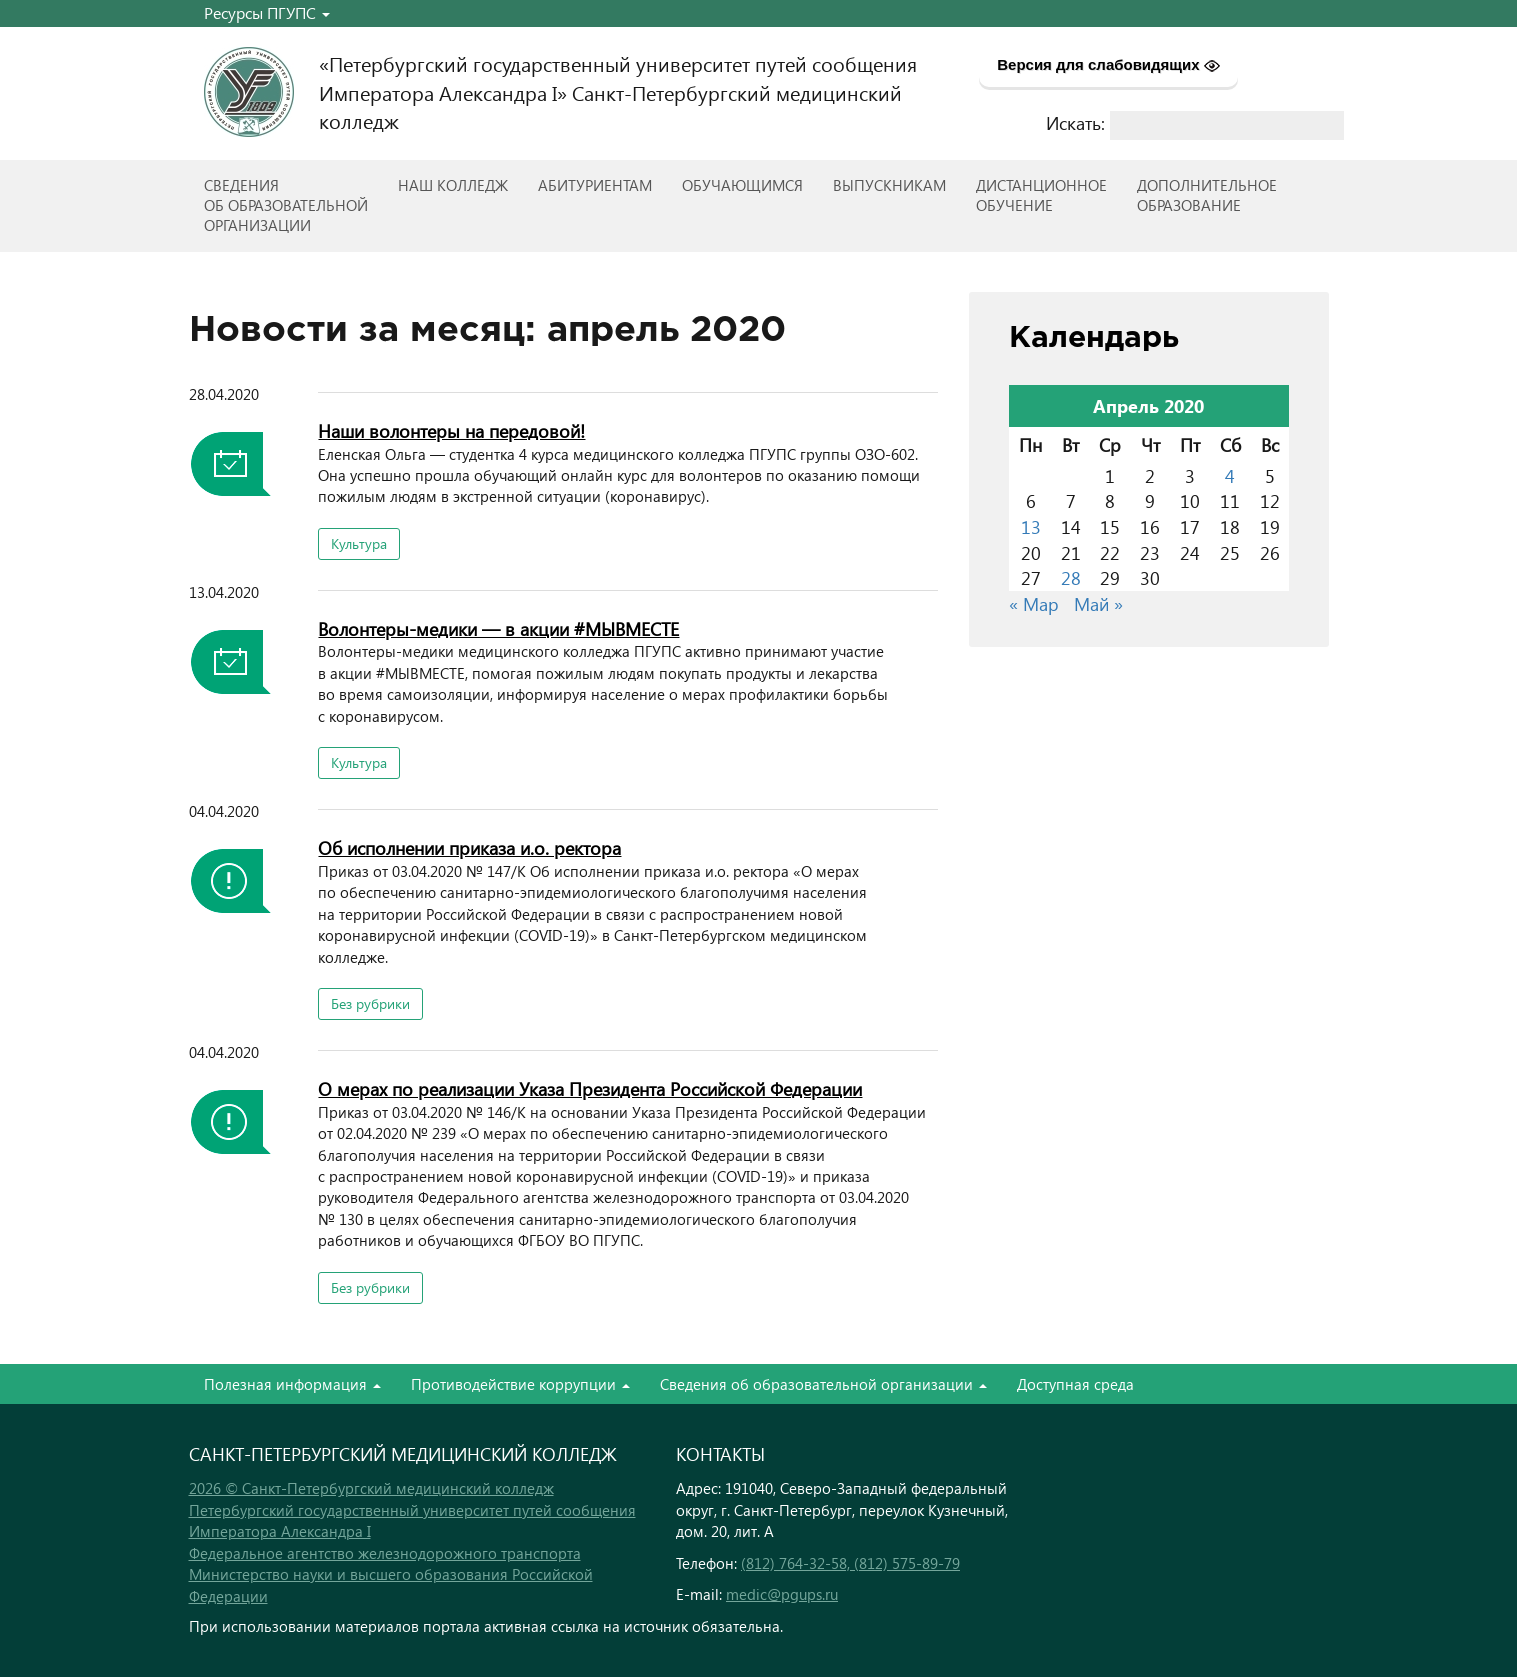 Image resolution: width=1517 pixels, height=1677 pixels. What do you see at coordinates (1041, 195) in the screenshot?
I see `Дистанционноеобучение` at bounding box center [1041, 195].